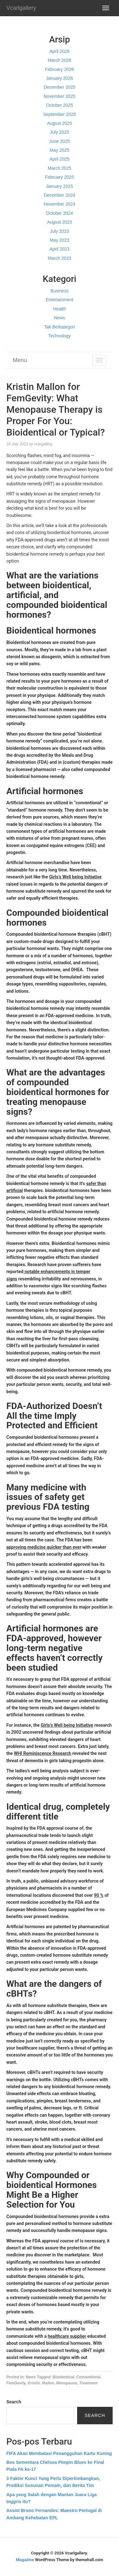  What do you see at coordinates (88, 2377) in the screenshot?
I see `Conventional` at bounding box center [88, 2377].